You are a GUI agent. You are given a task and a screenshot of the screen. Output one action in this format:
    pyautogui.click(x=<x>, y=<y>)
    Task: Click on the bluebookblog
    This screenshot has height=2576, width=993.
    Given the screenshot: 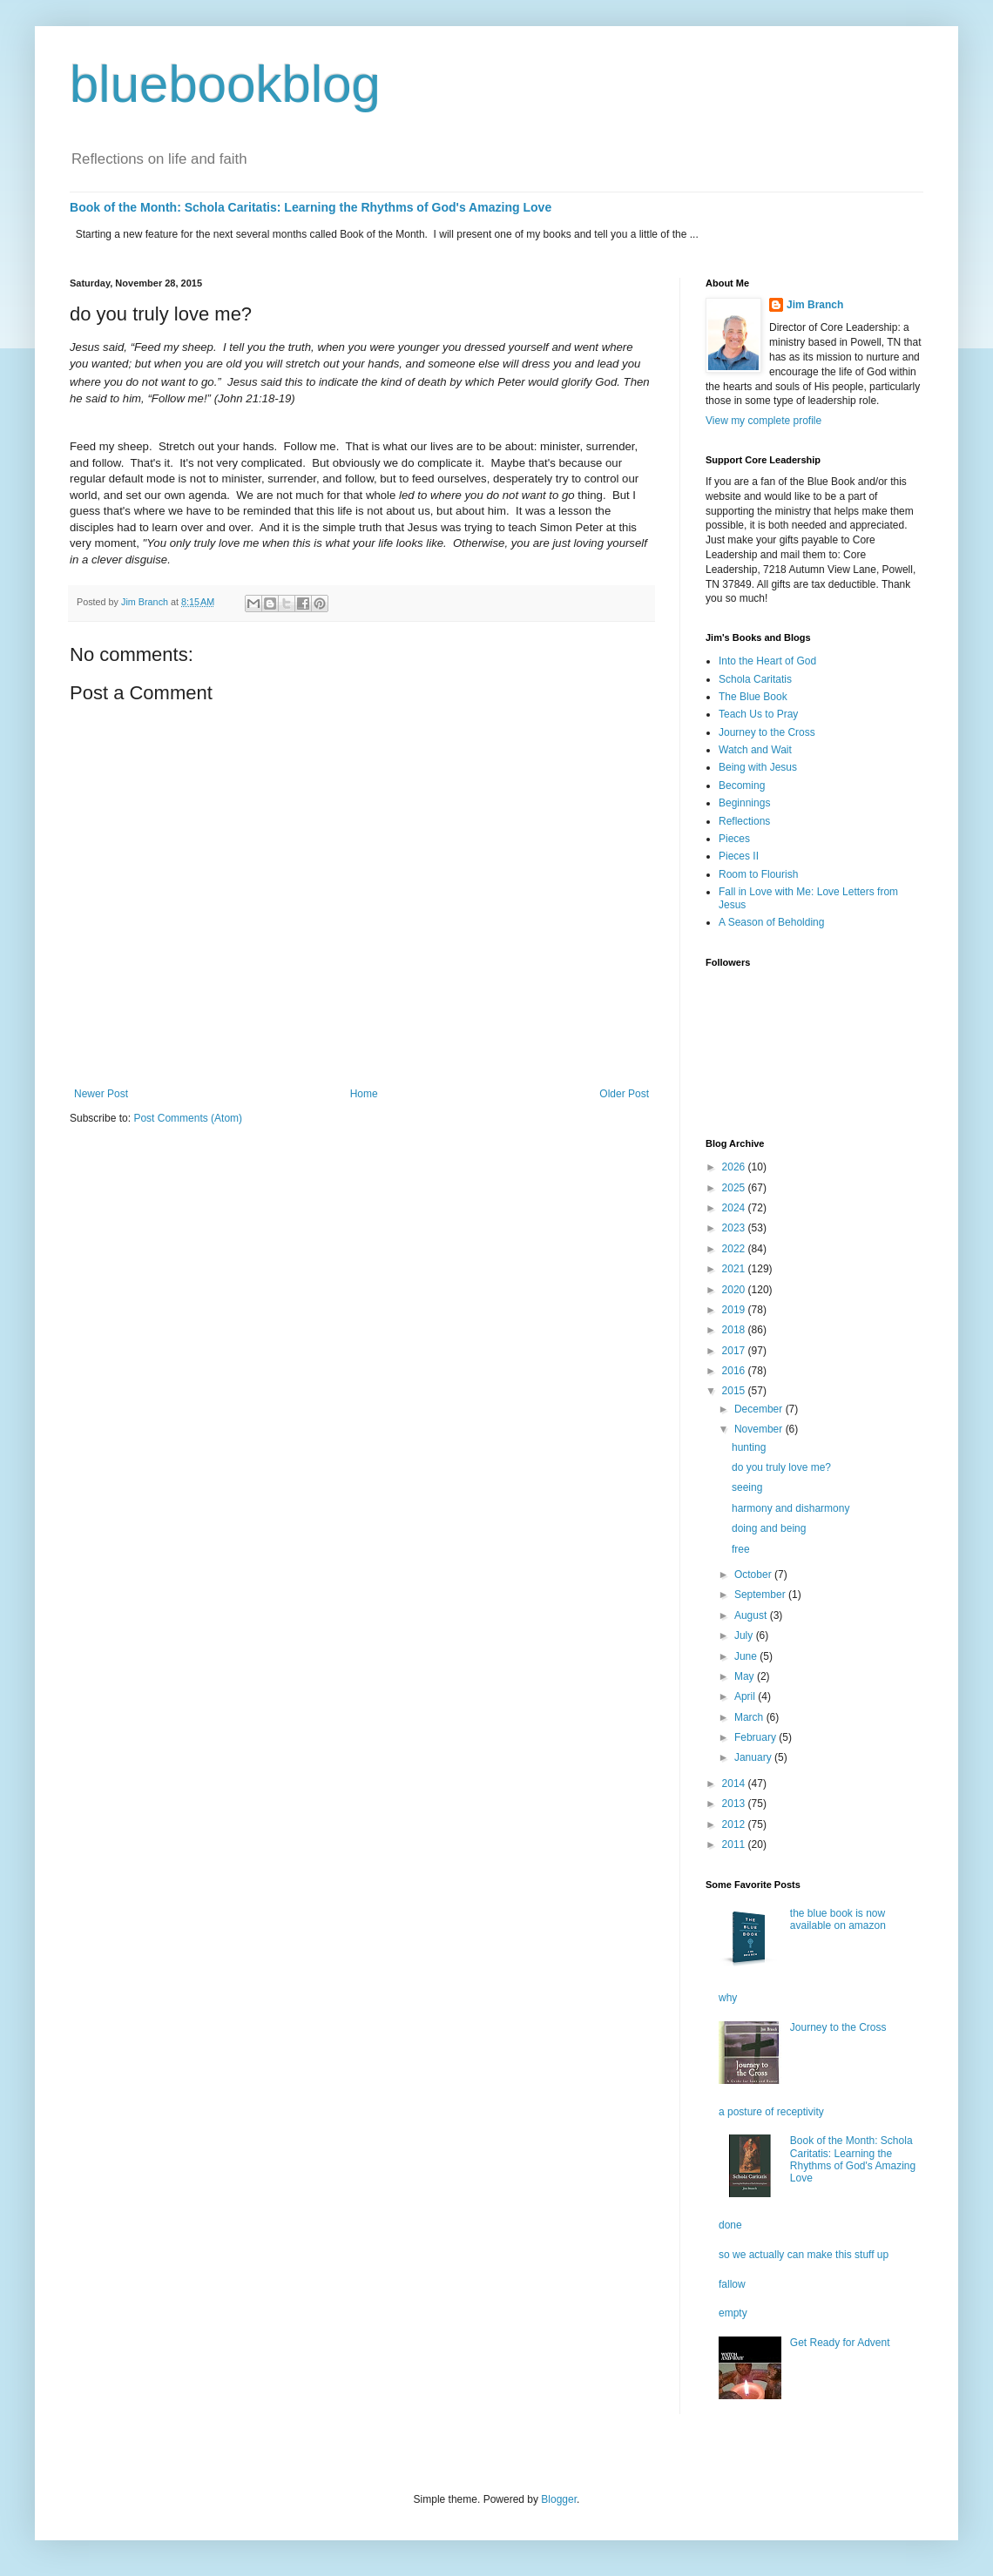 What is the action you would take?
    pyautogui.click(x=225, y=84)
    